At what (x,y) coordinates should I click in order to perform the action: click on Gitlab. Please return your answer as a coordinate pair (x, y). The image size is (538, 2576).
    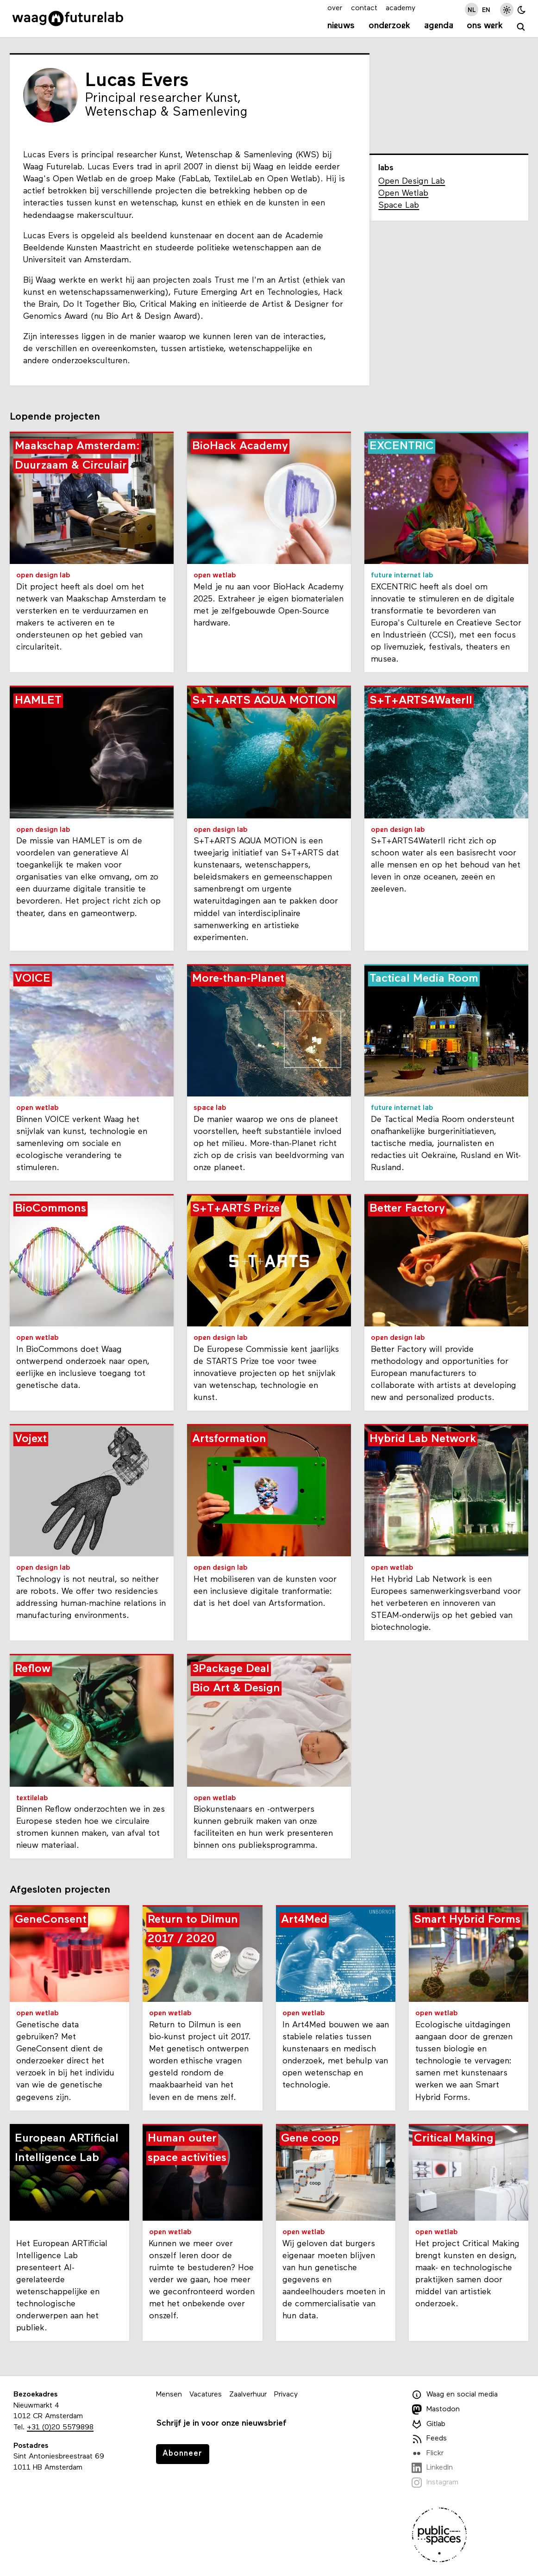
    Looking at the image, I should click on (428, 2424).